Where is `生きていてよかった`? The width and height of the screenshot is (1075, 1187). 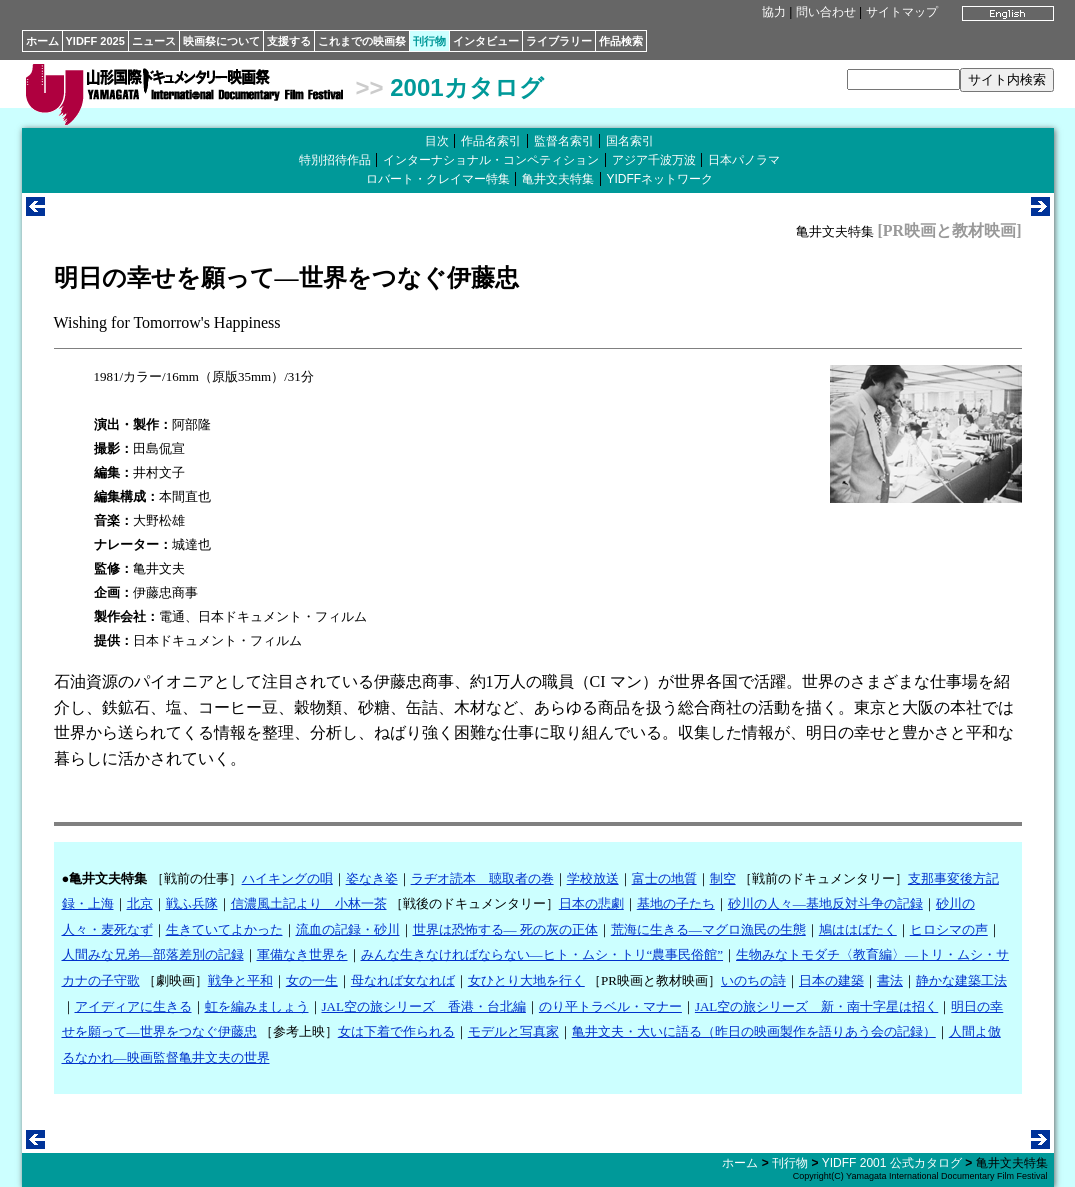
生きていてよかった is located at coordinates (224, 929).